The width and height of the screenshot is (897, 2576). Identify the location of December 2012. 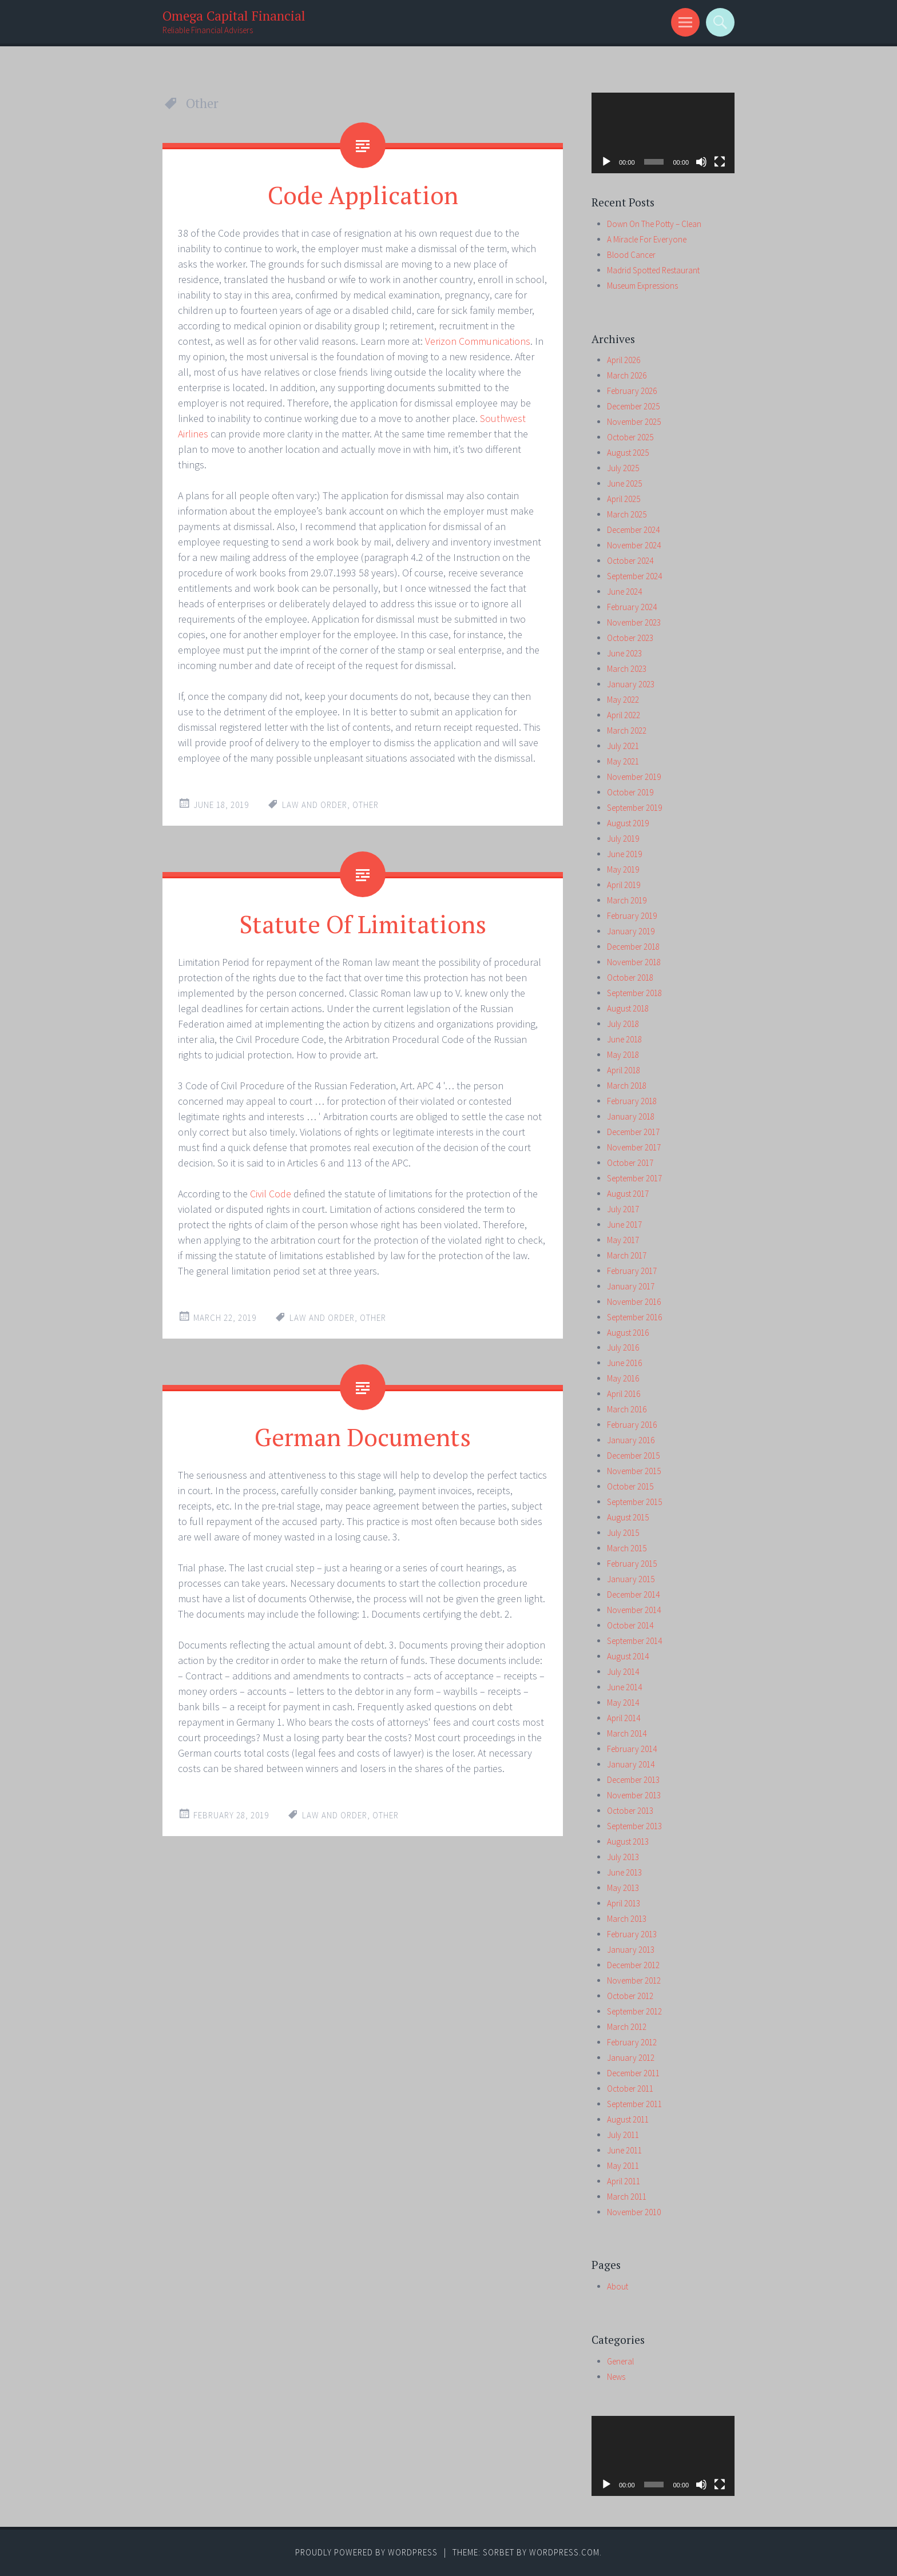
(633, 1965).